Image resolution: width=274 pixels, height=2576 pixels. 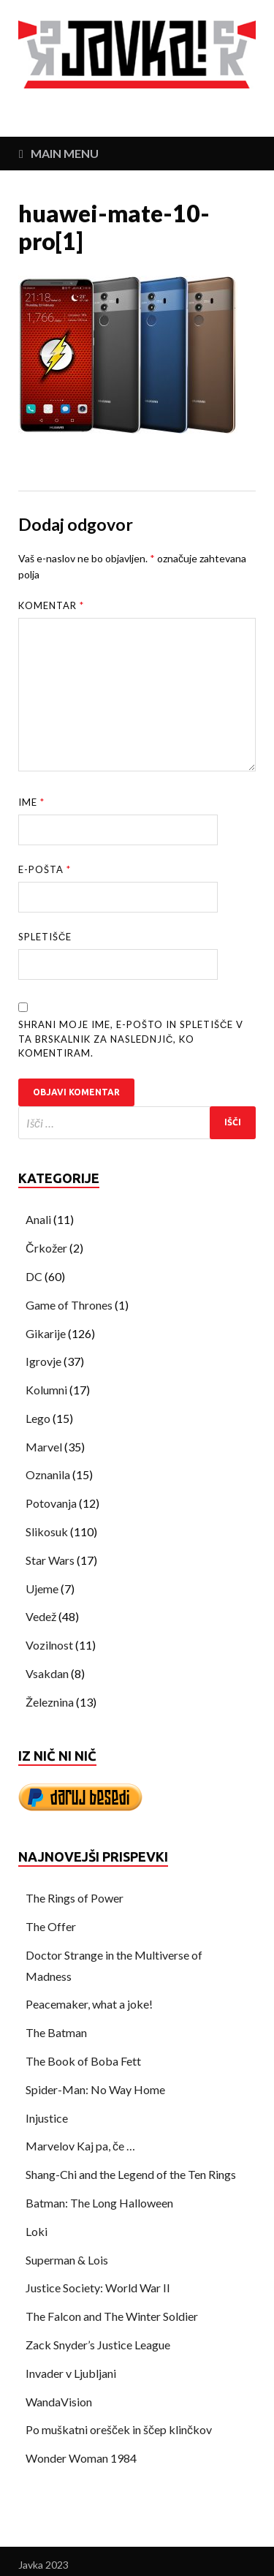 I want to click on The Book of Boba Fett, so click(x=83, y=2061).